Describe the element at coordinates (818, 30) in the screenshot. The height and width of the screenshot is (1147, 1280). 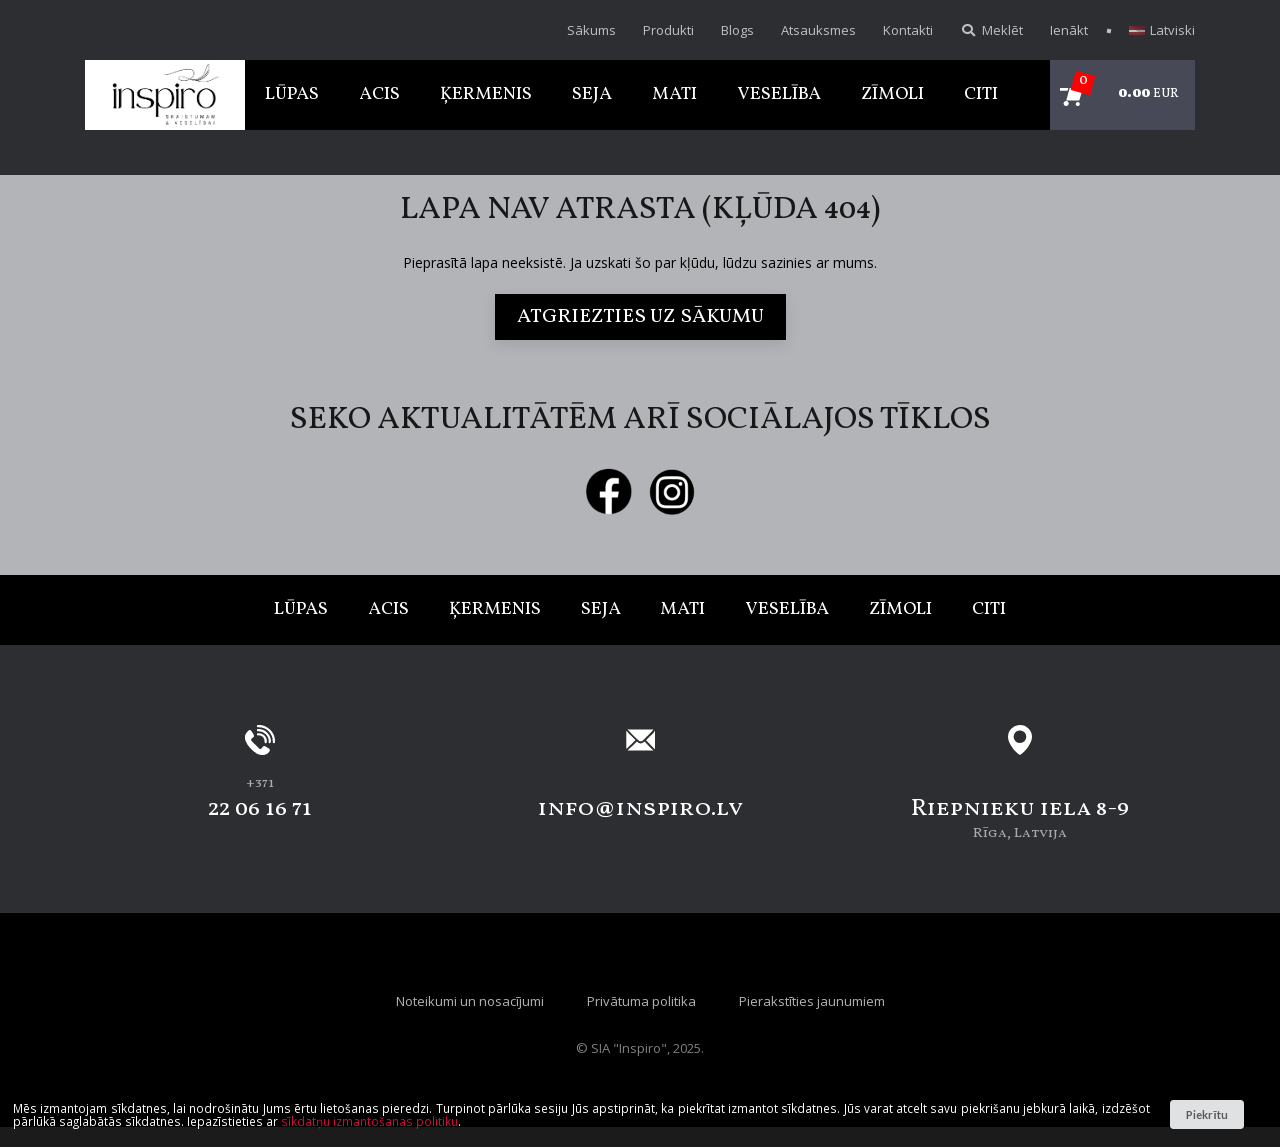
I see `Atsauksmes` at that location.